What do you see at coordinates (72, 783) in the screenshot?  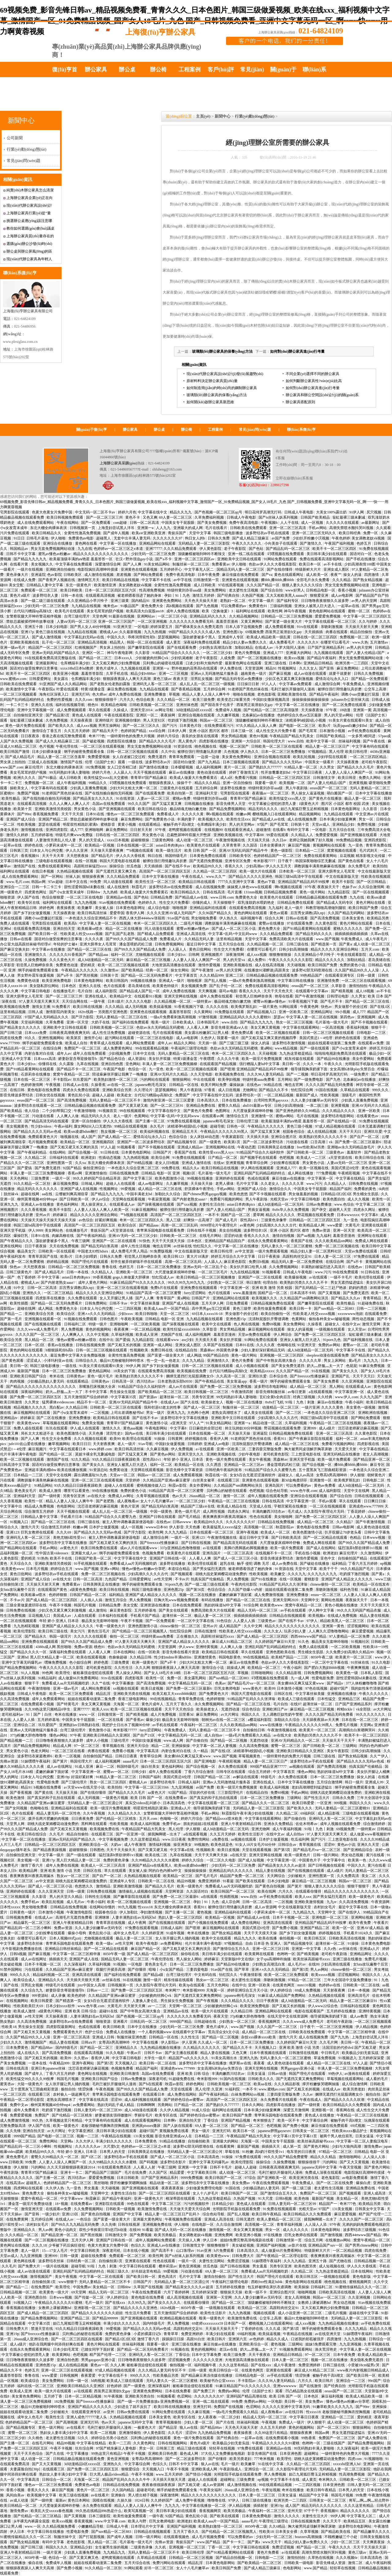 I see `成人午夜福利视频` at bounding box center [72, 783].